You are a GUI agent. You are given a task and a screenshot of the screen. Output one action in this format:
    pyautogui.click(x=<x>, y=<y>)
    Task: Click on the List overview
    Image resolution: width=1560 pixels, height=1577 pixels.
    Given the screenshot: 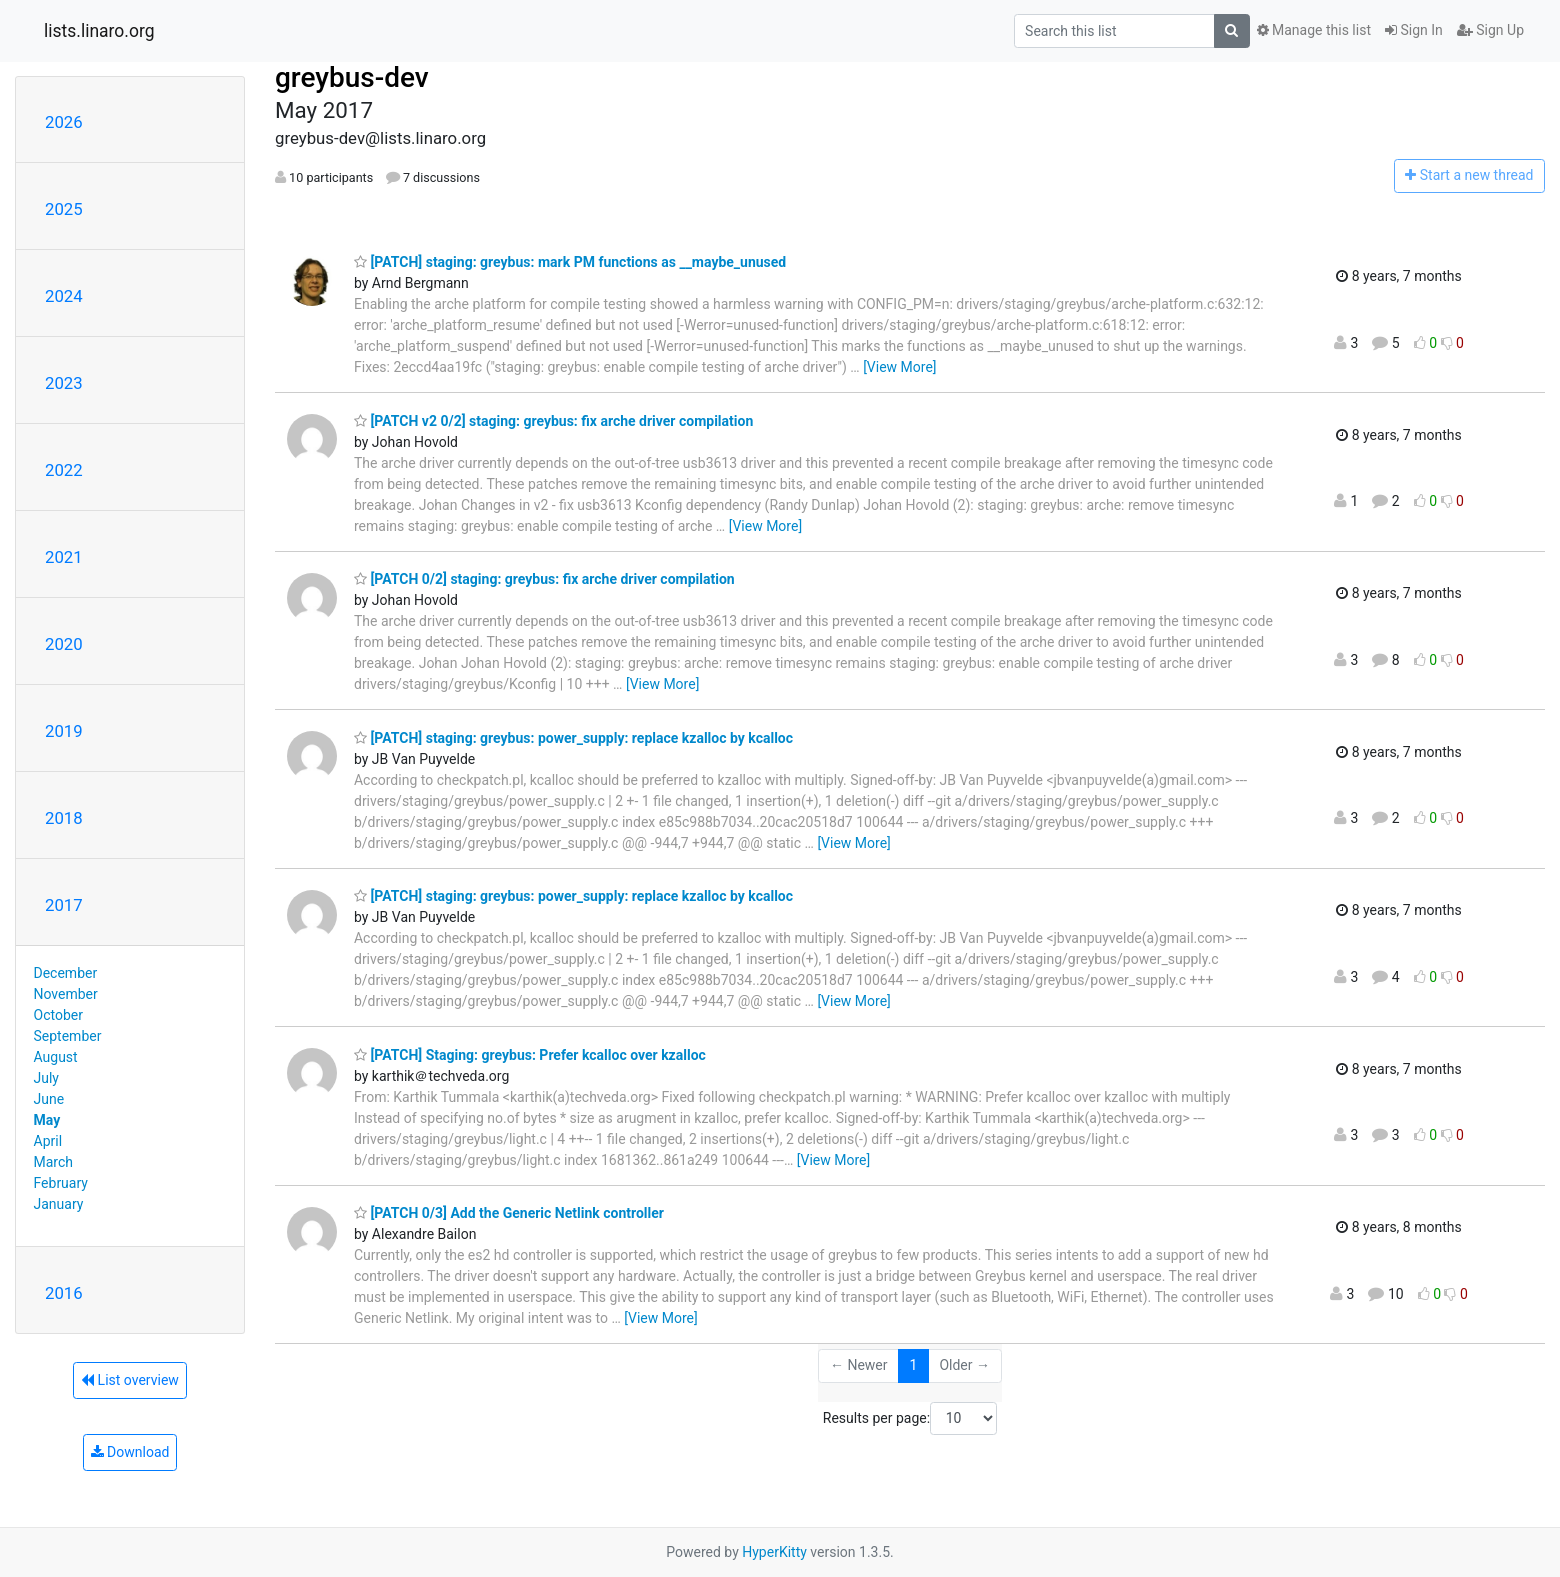 What is the action you would take?
    pyautogui.click(x=130, y=1380)
    